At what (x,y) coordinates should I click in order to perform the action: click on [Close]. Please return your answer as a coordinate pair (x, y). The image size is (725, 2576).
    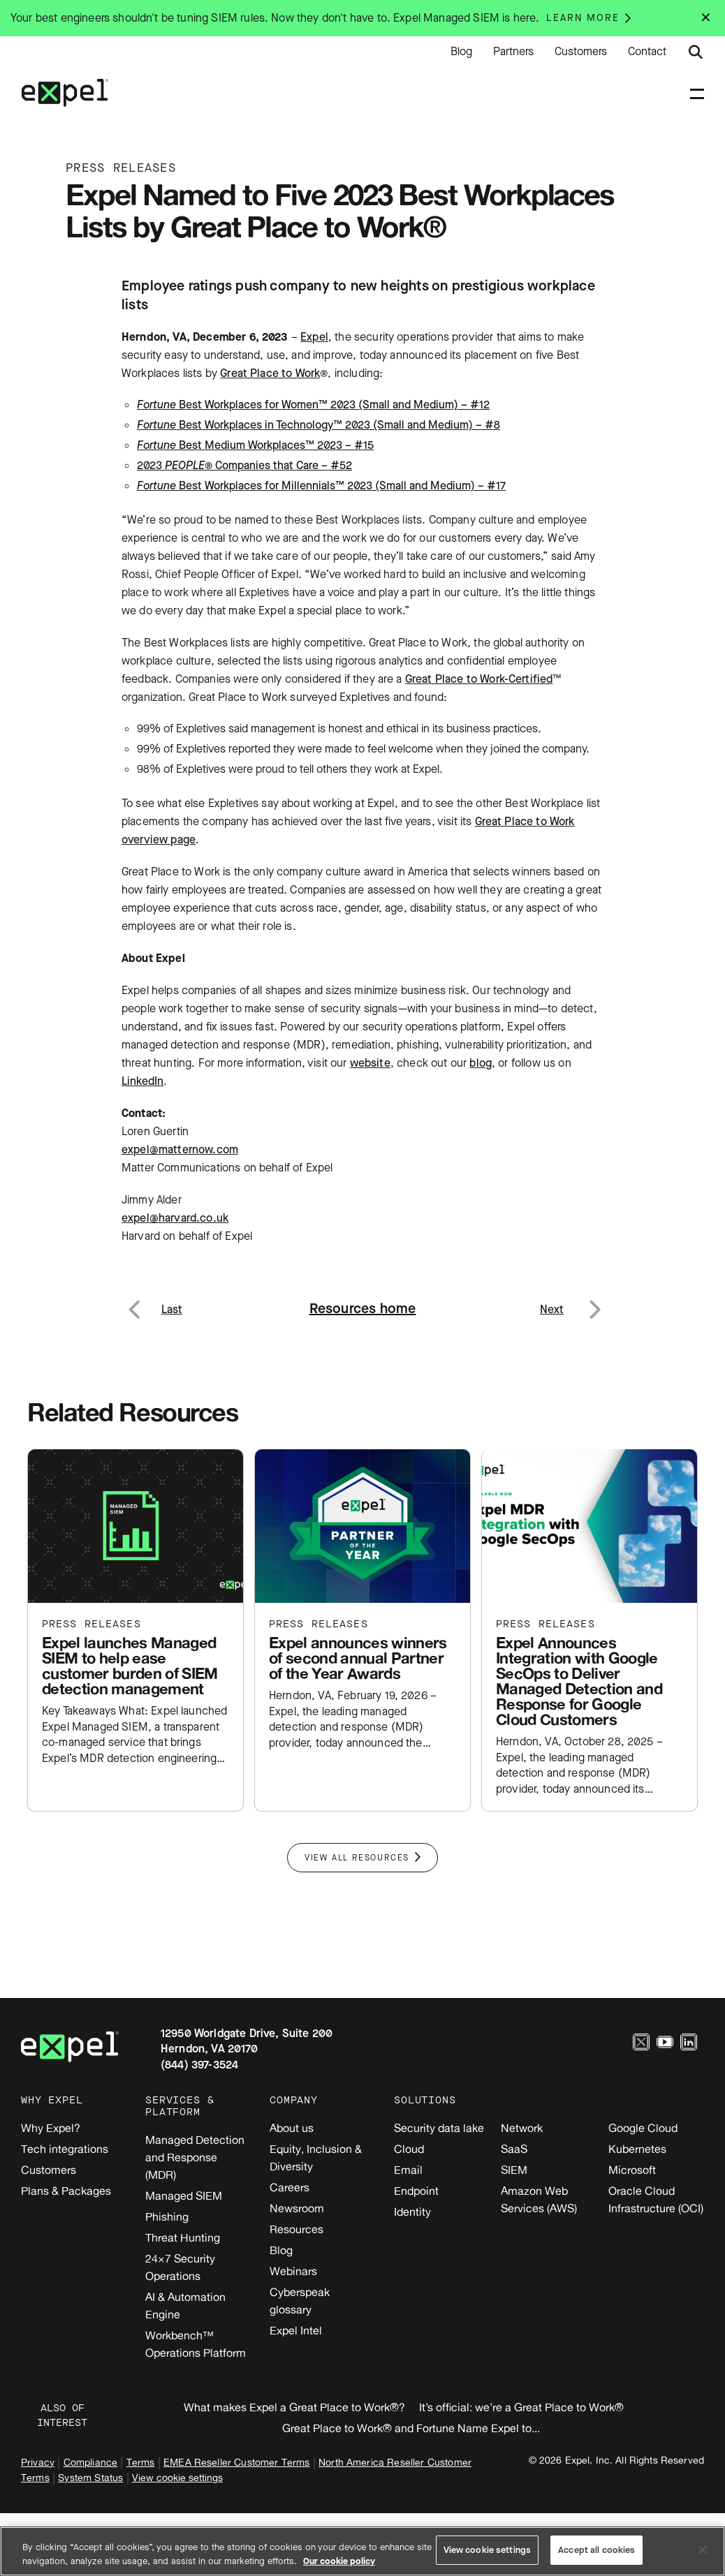
    Looking at the image, I should click on (702, 2549).